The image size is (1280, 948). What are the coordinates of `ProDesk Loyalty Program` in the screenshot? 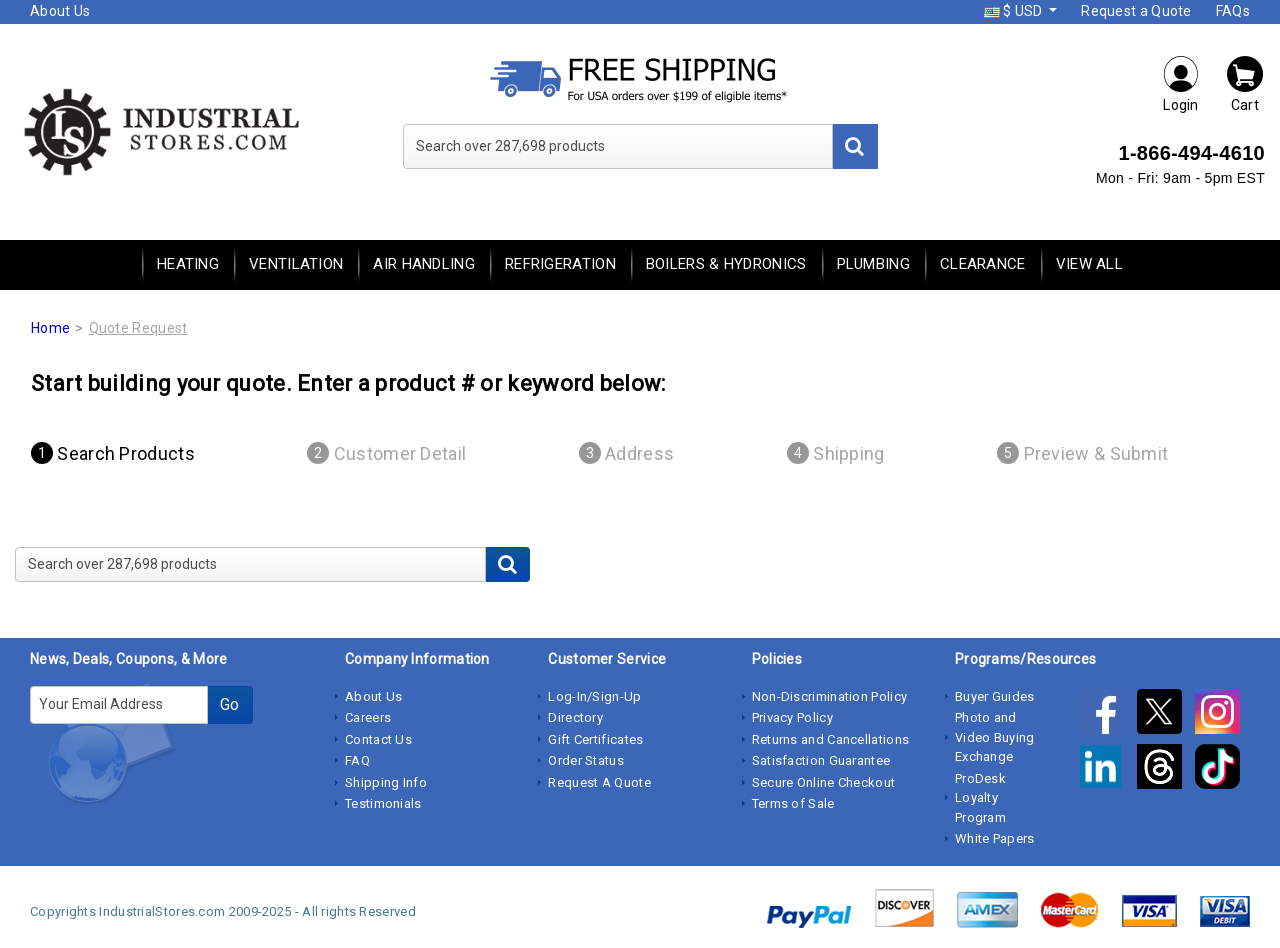 It's located at (980, 798).